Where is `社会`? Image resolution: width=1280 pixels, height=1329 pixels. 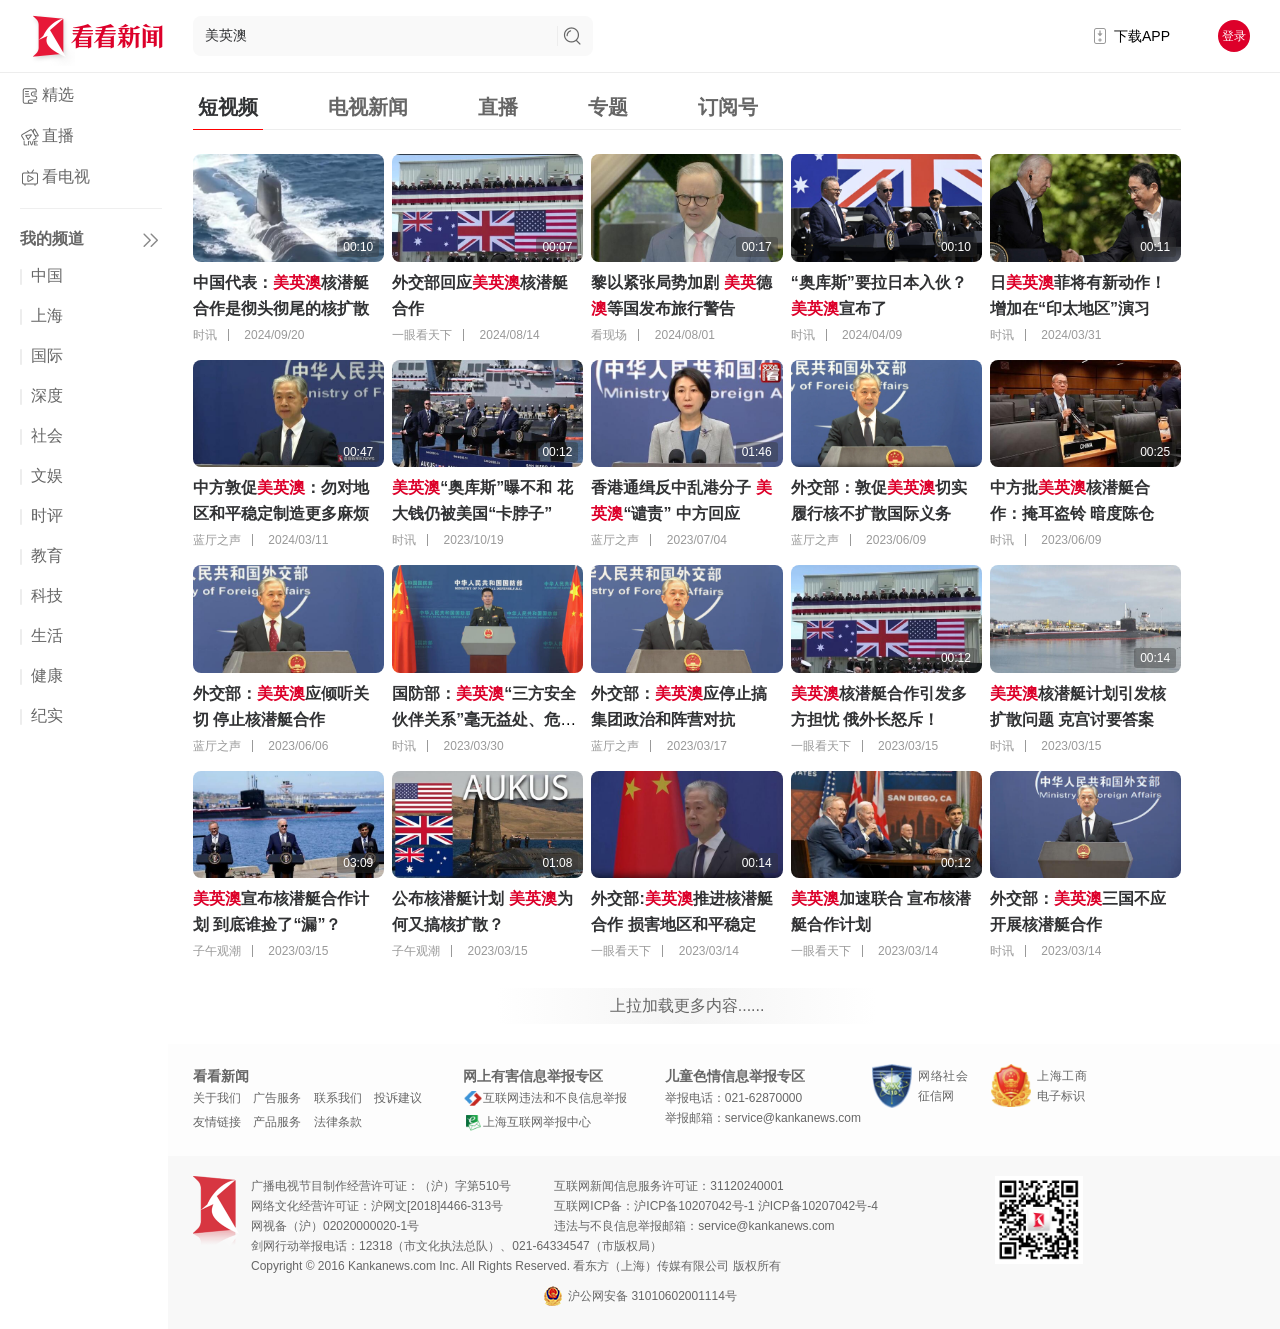
社会 is located at coordinates (47, 435).